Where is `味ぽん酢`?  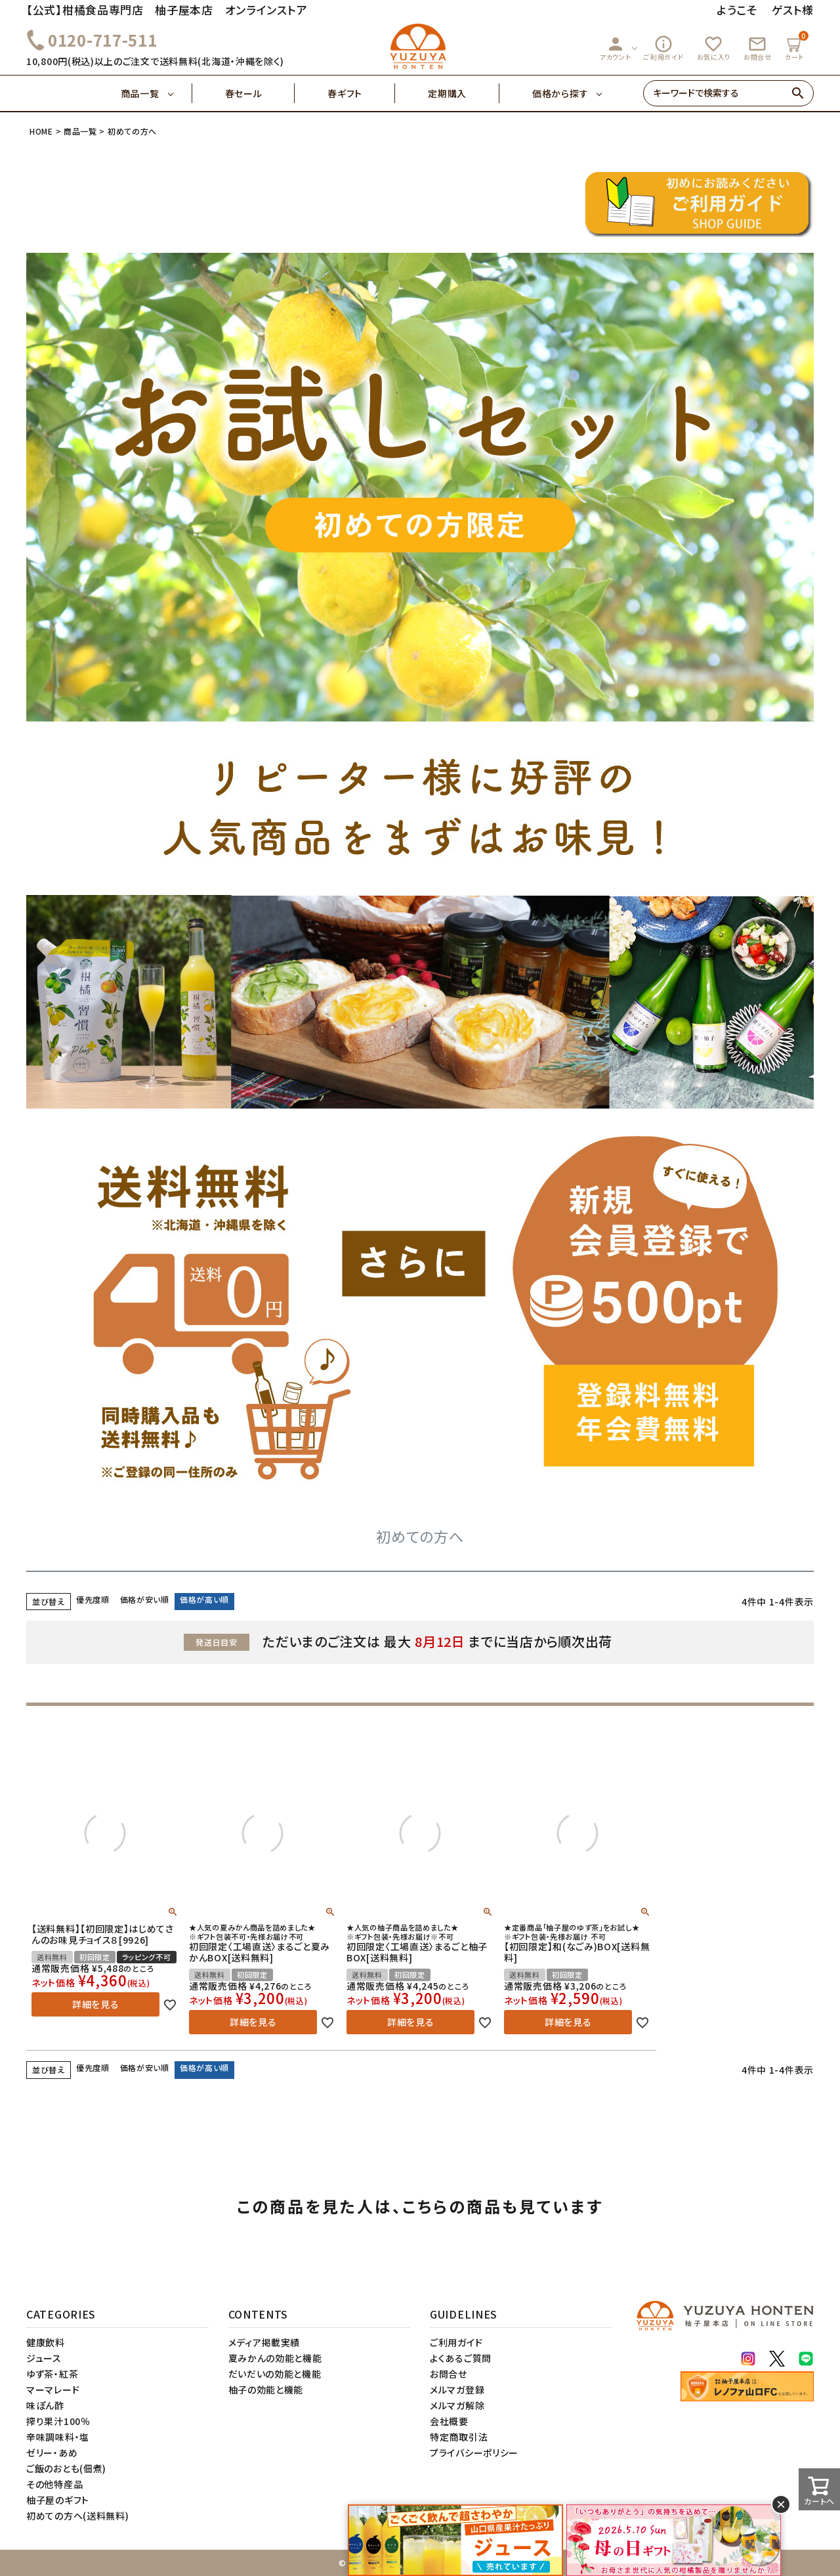 味ぽん酢 is located at coordinates (45, 2405).